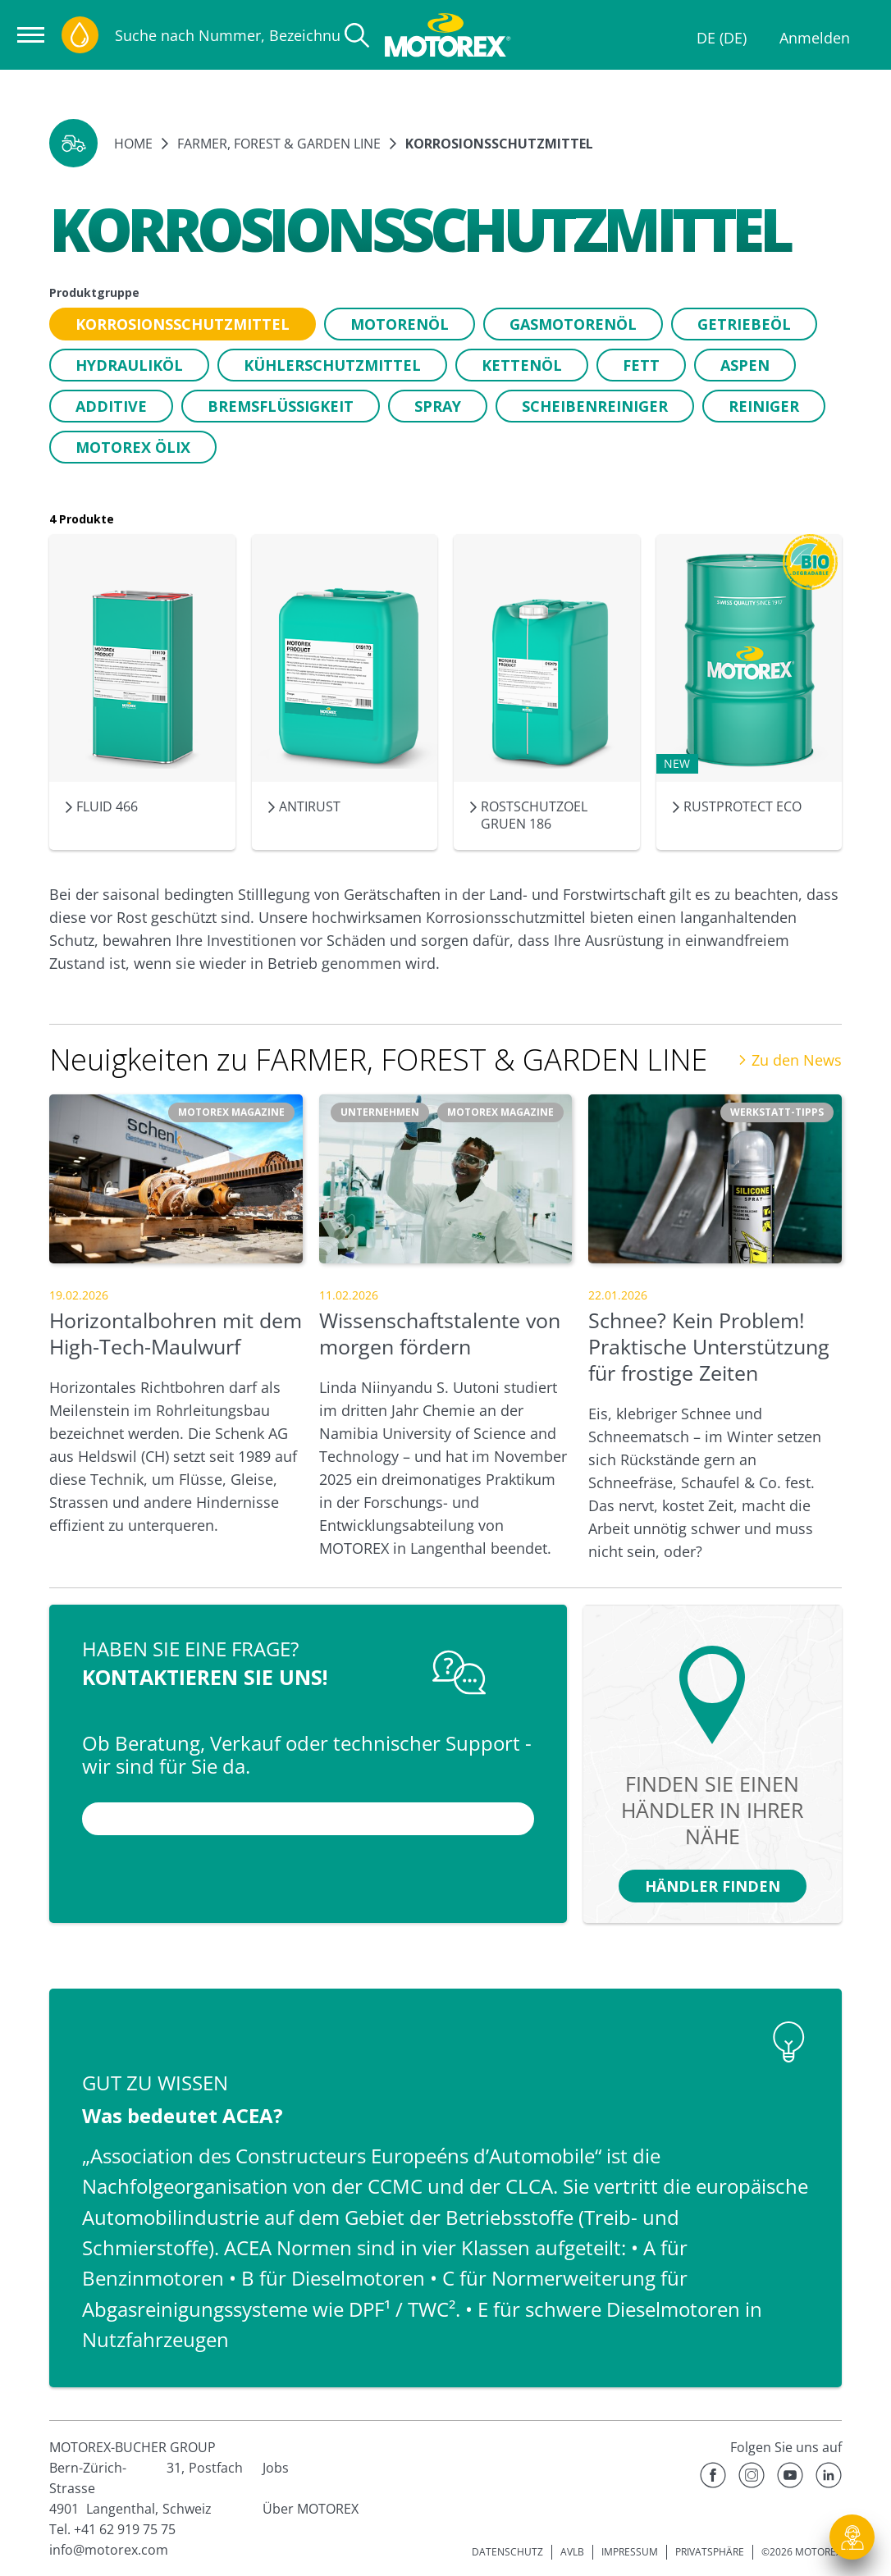 The width and height of the screenshot is (891, 2576). Describe the element at coordinates (133, 144) in the screenshot. I see `Home` at that location.